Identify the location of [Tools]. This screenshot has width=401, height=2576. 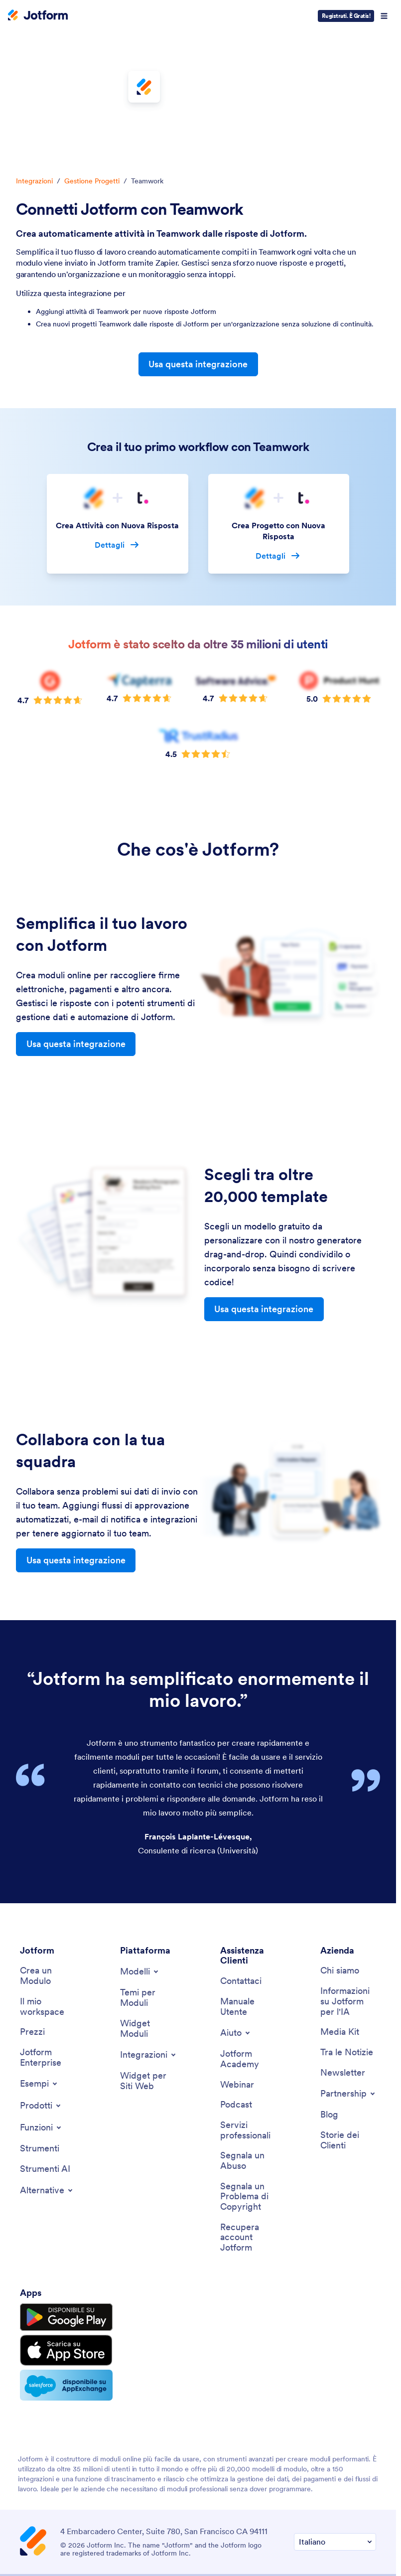
(39, 2093).